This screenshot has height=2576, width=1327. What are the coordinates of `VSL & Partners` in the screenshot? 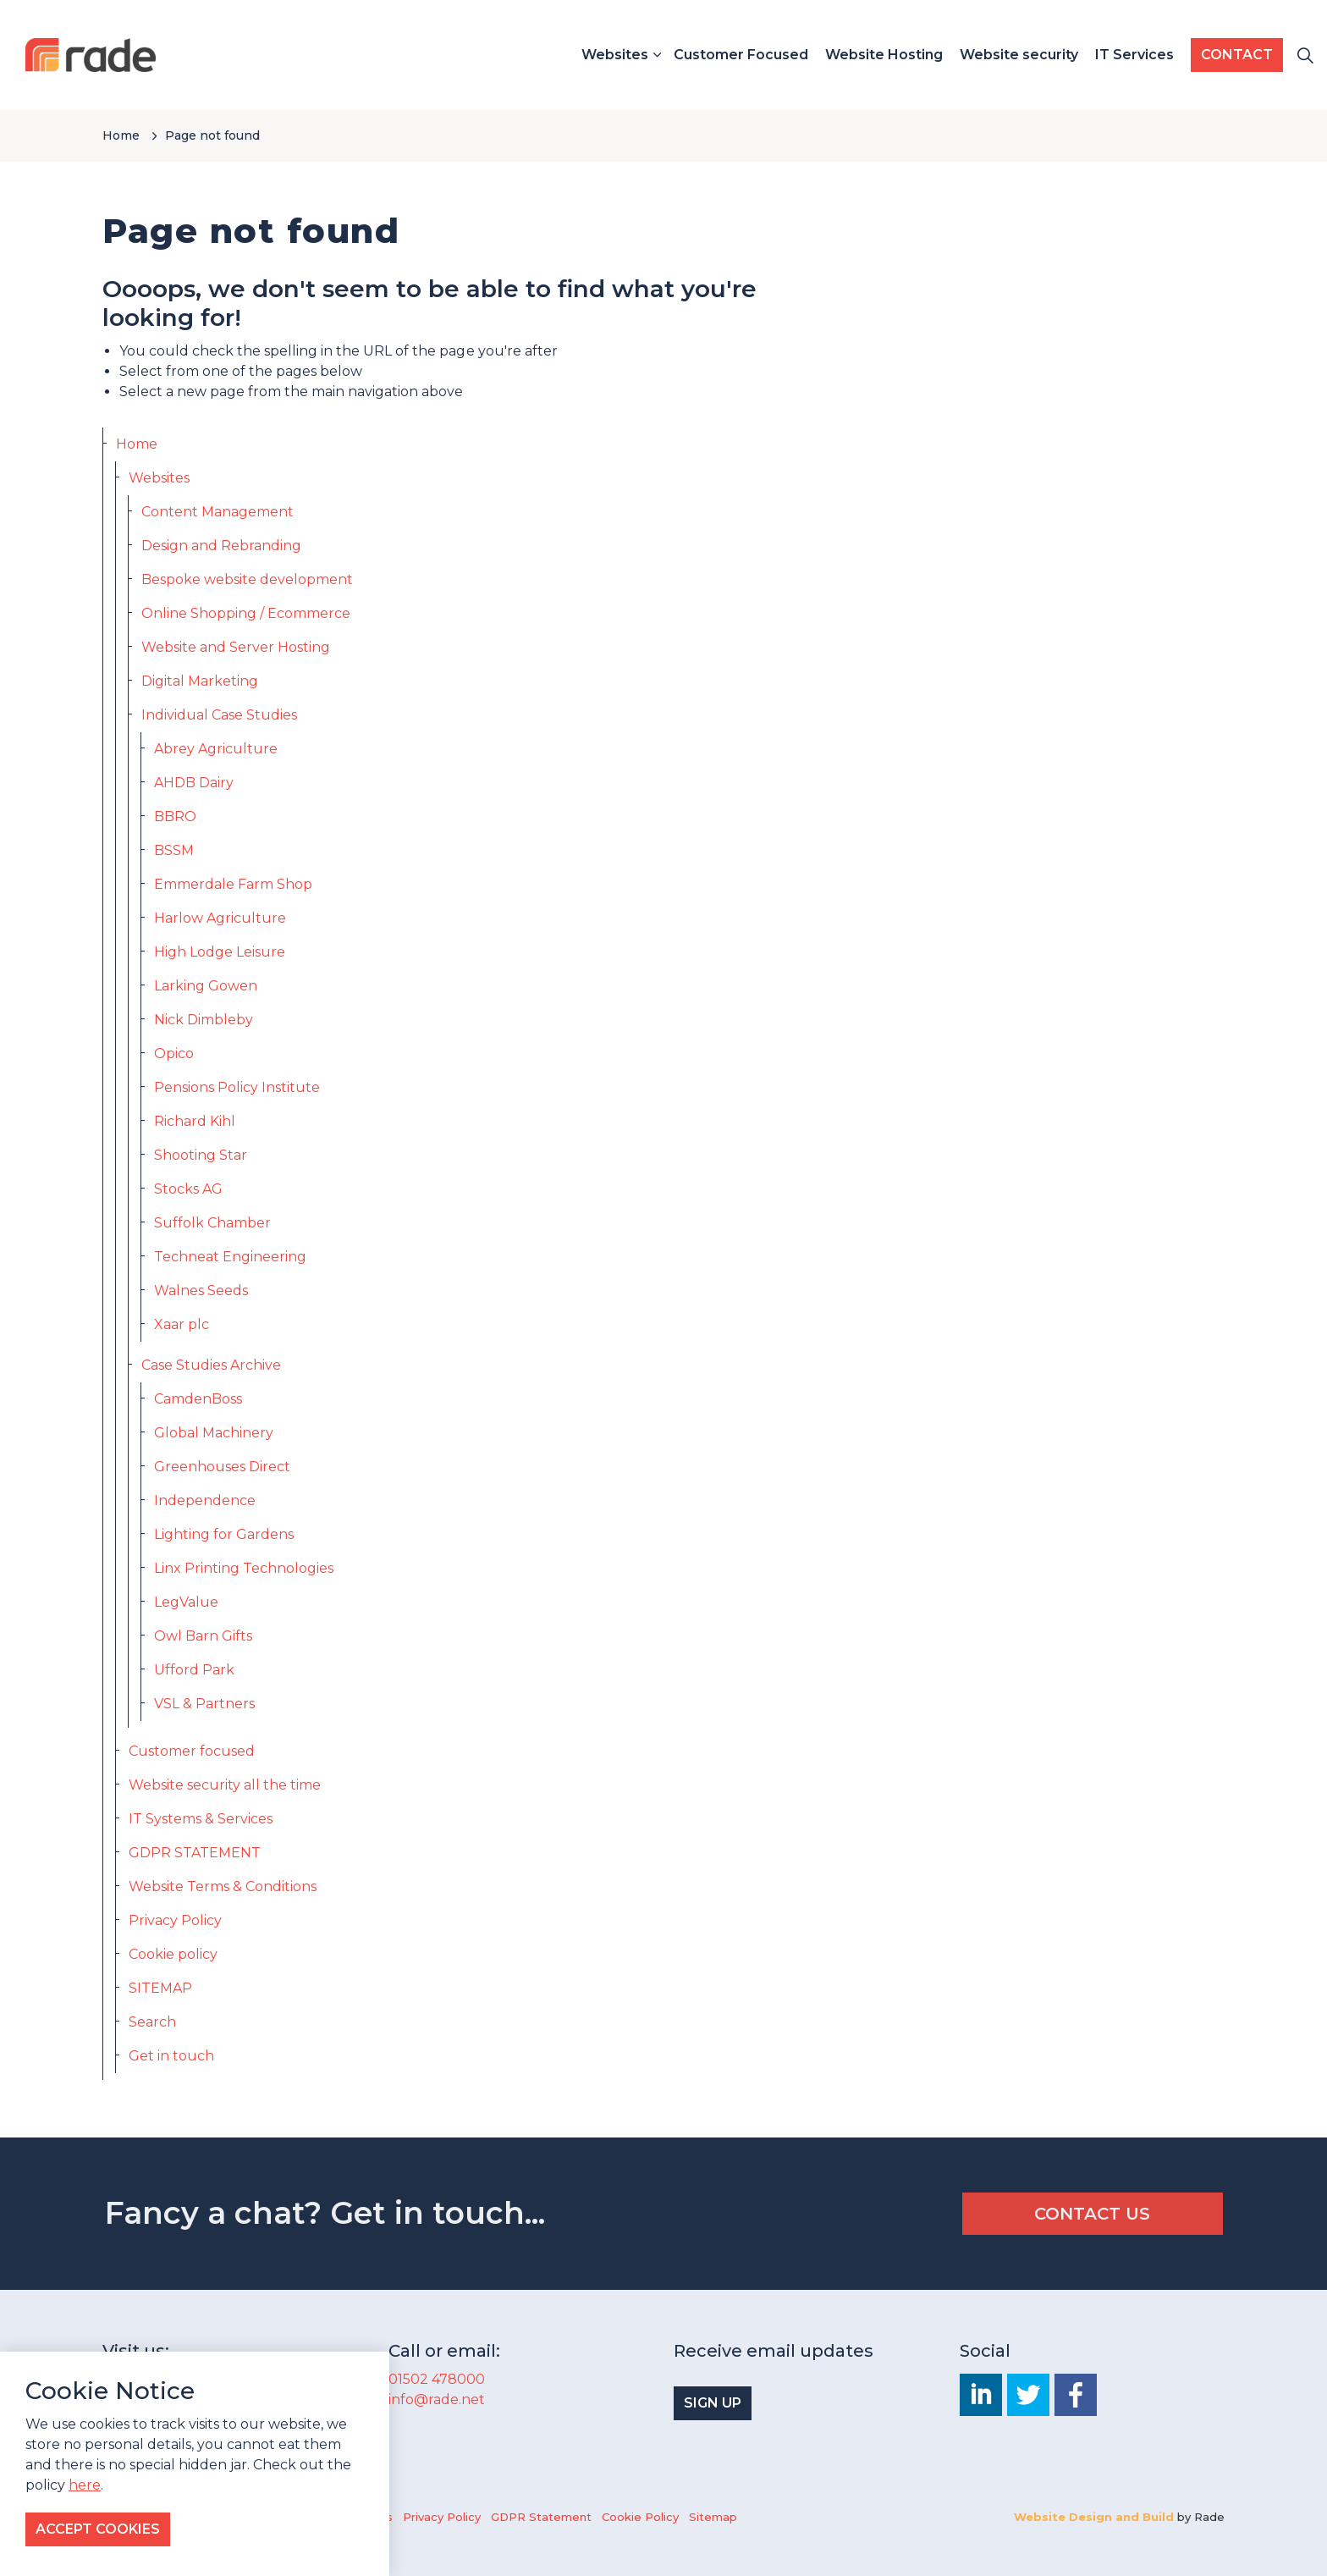 It's located at (204, 1704).